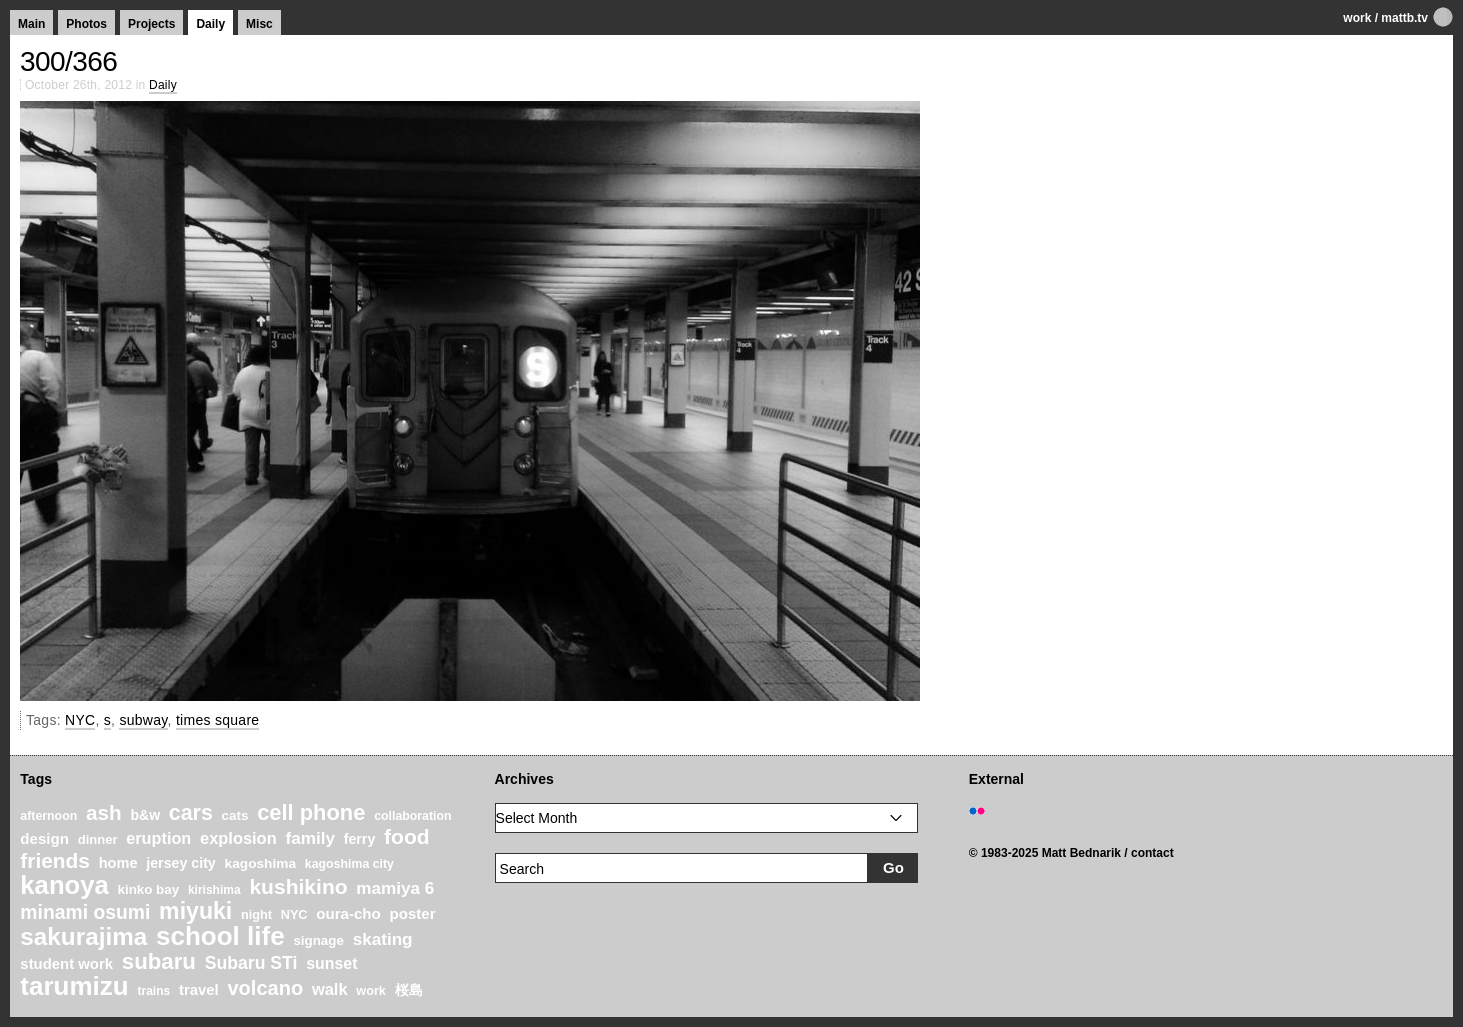 The height and width of the screenshot is (1027, 1463). I want to click on ferry [ferry (25 items)], so click(360, 839).